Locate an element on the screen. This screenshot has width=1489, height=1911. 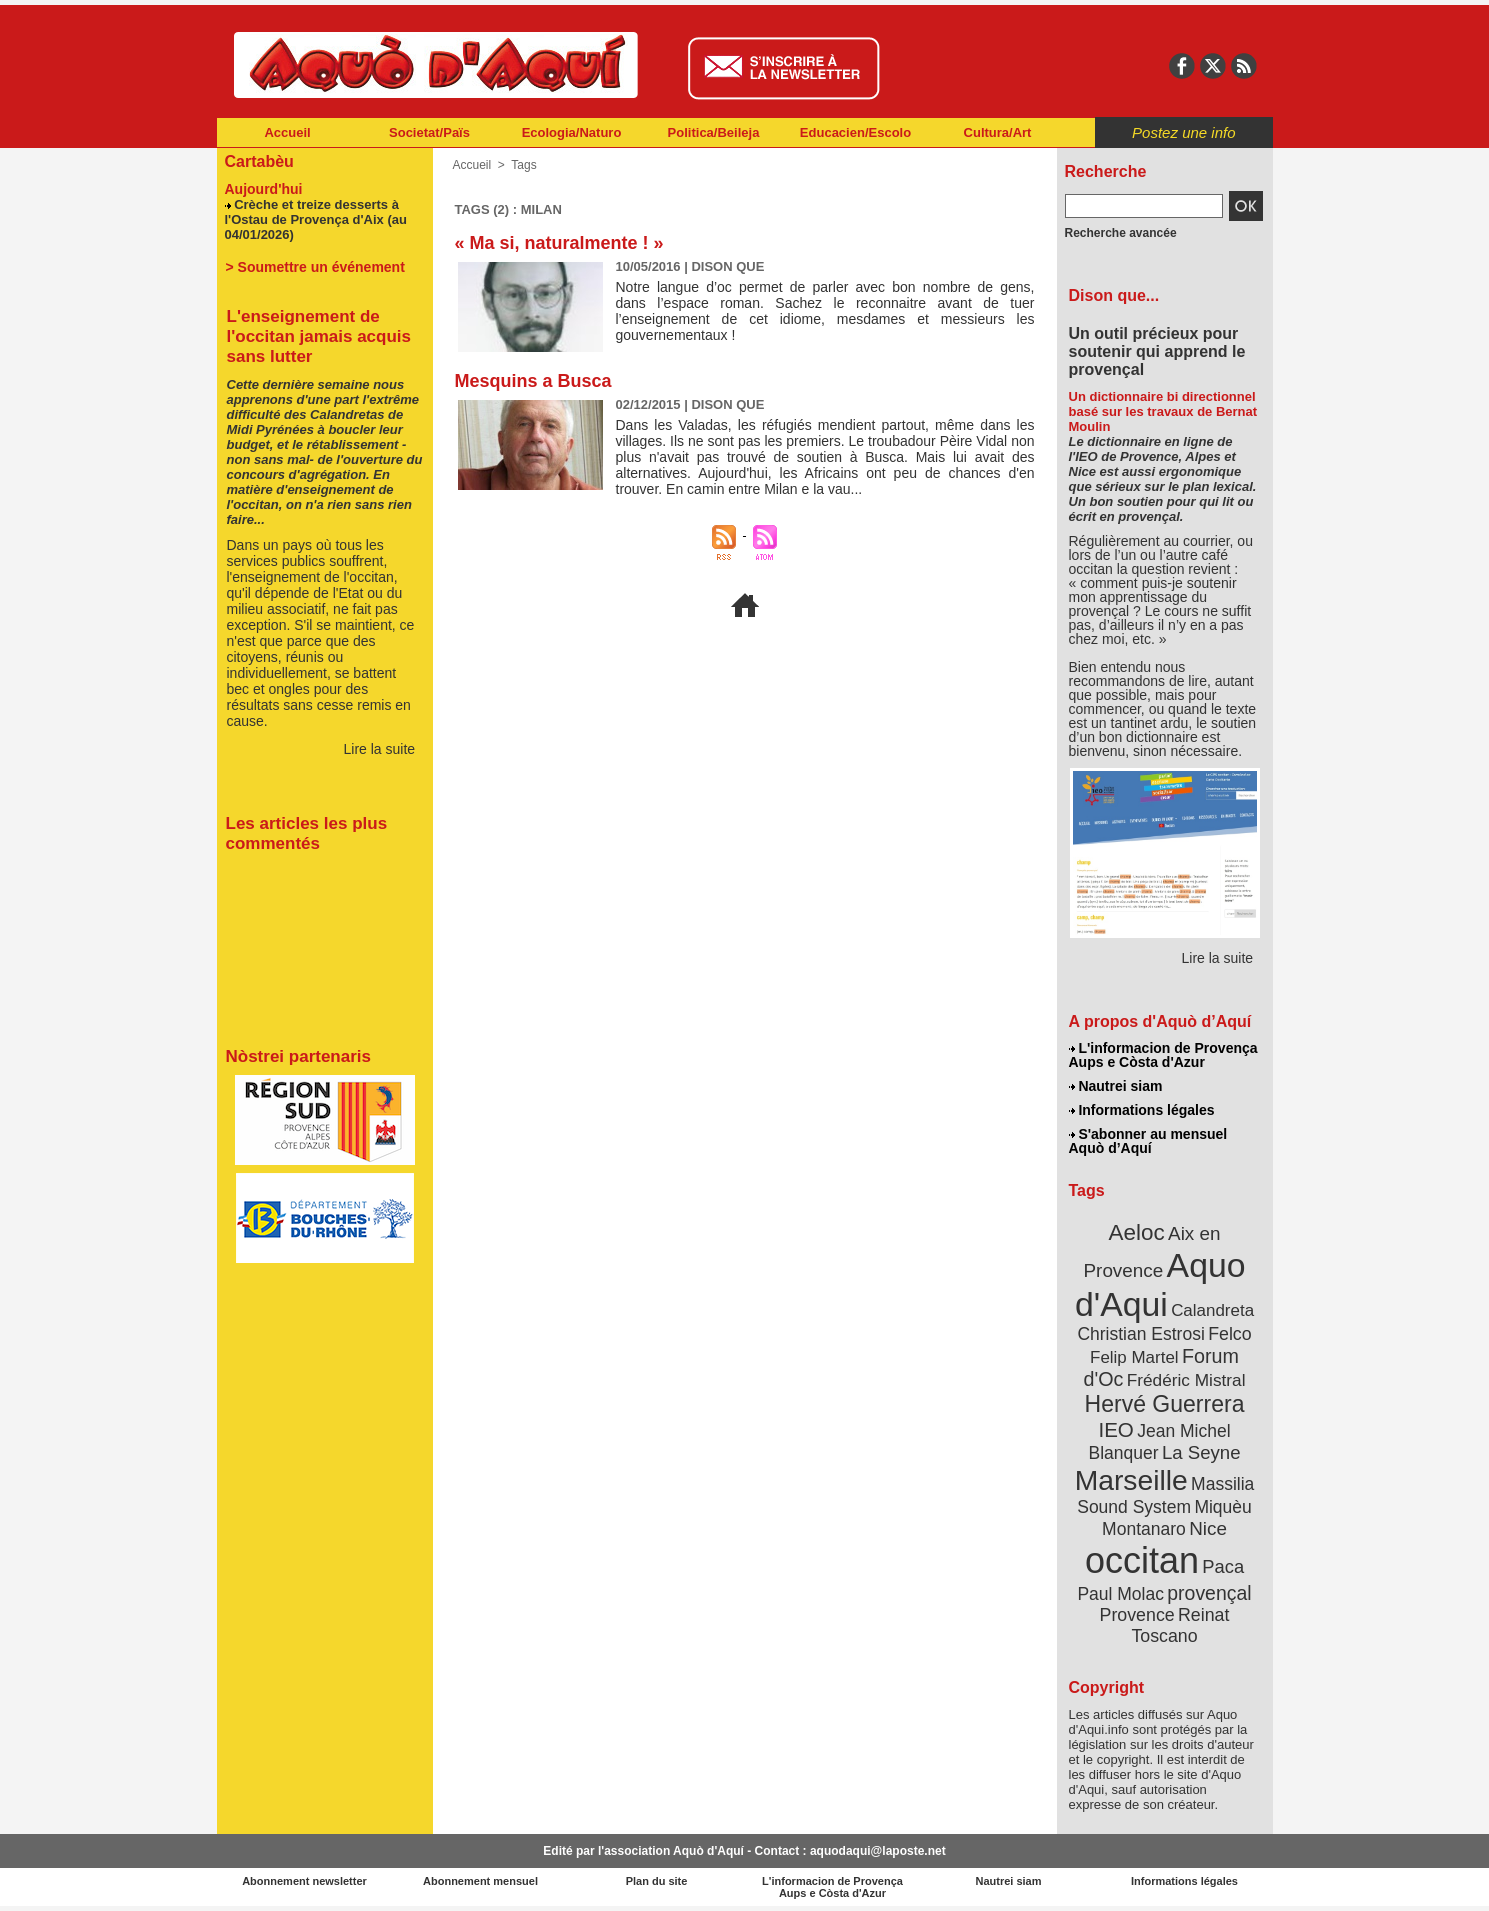
Mesquins a Busca is located at coordinates (533, 381).